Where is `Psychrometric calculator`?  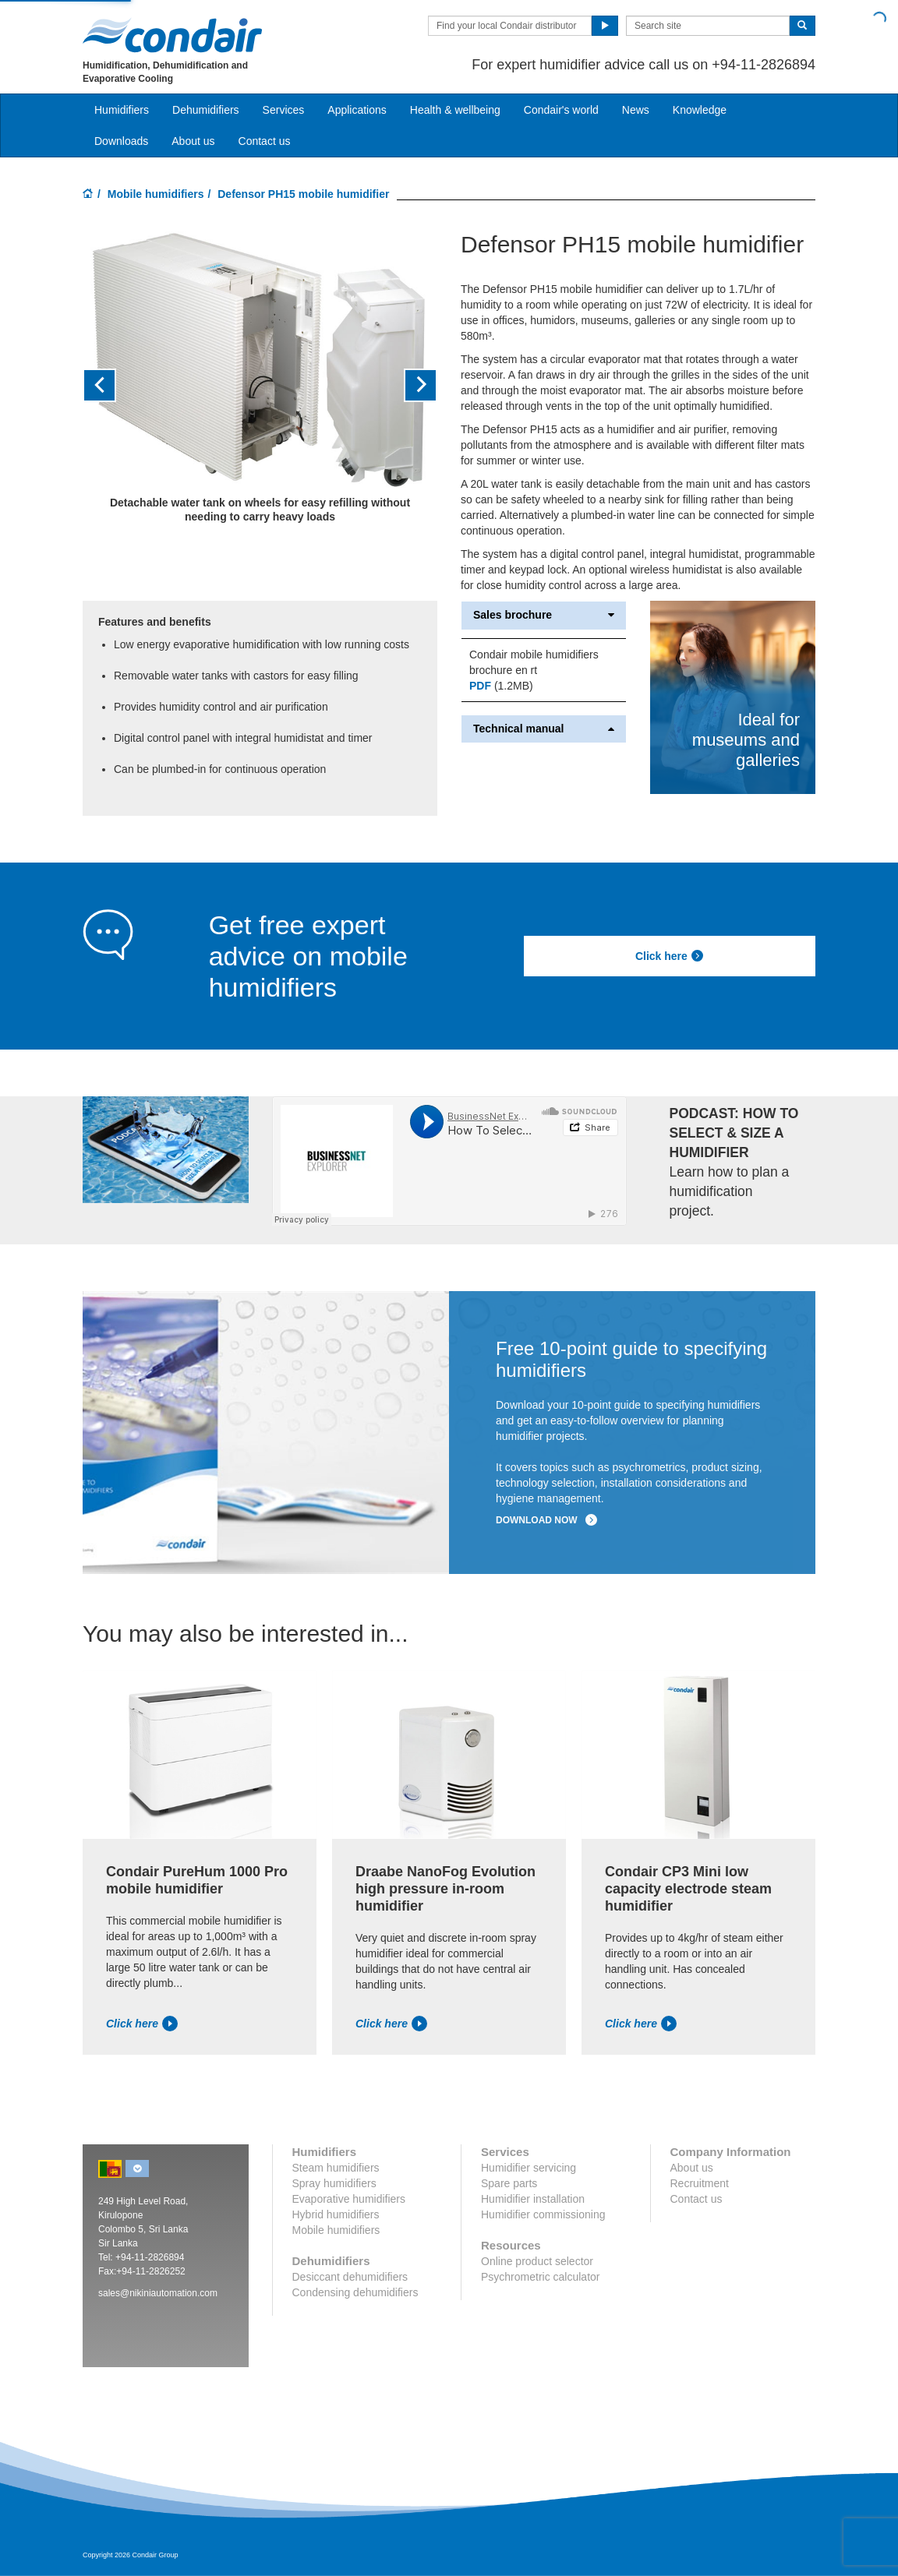
Psychrometric calculator is located at coordinates (540, 2277).